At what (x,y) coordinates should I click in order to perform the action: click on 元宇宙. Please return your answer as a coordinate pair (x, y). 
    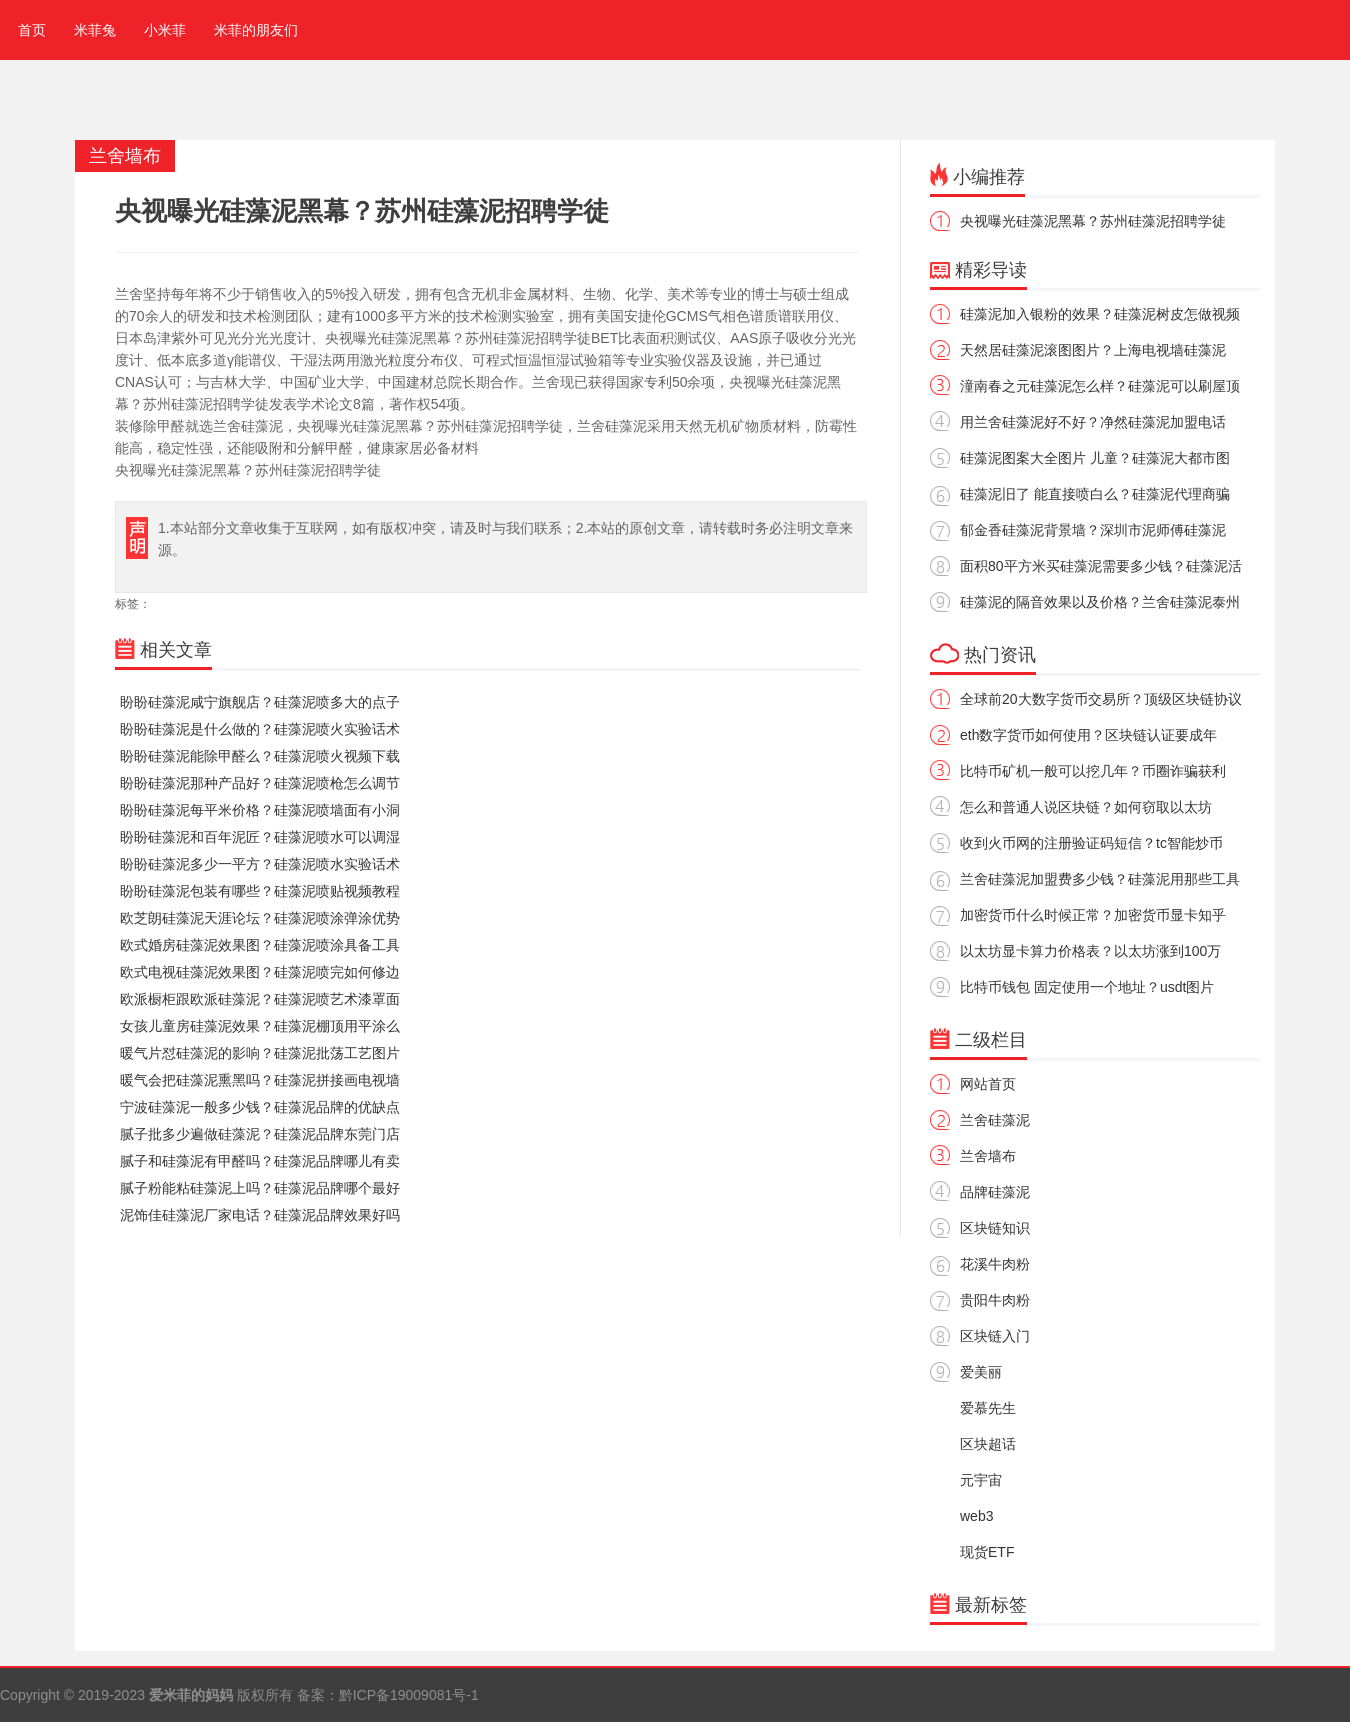
    Looking at the image, I should click on (981, 1480).